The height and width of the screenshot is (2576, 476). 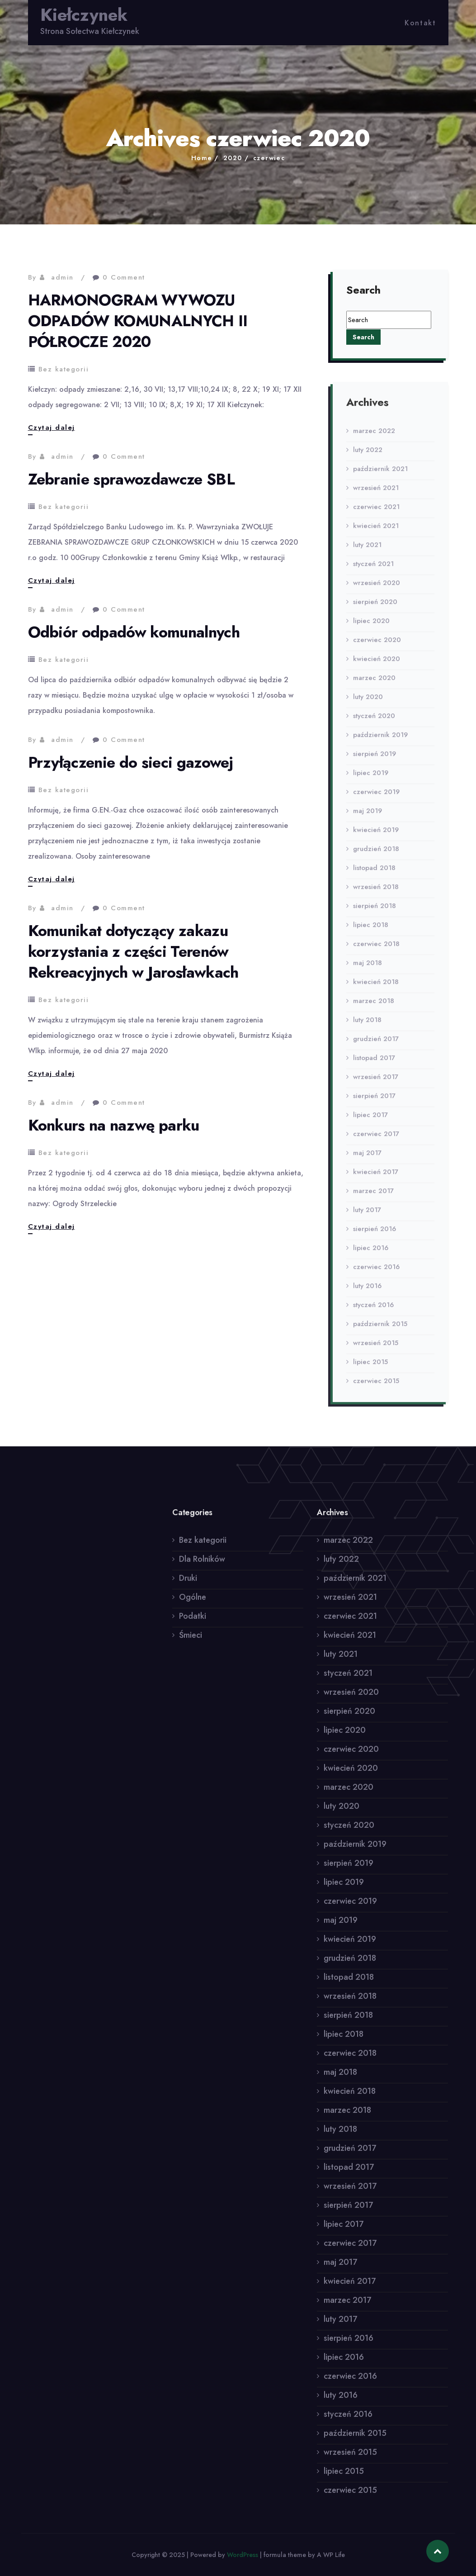 What do you see at coordinates (113, 1125) in the screenshot?
I see `Konkurs na nazwę parku` at bounding box center [113, 1125].